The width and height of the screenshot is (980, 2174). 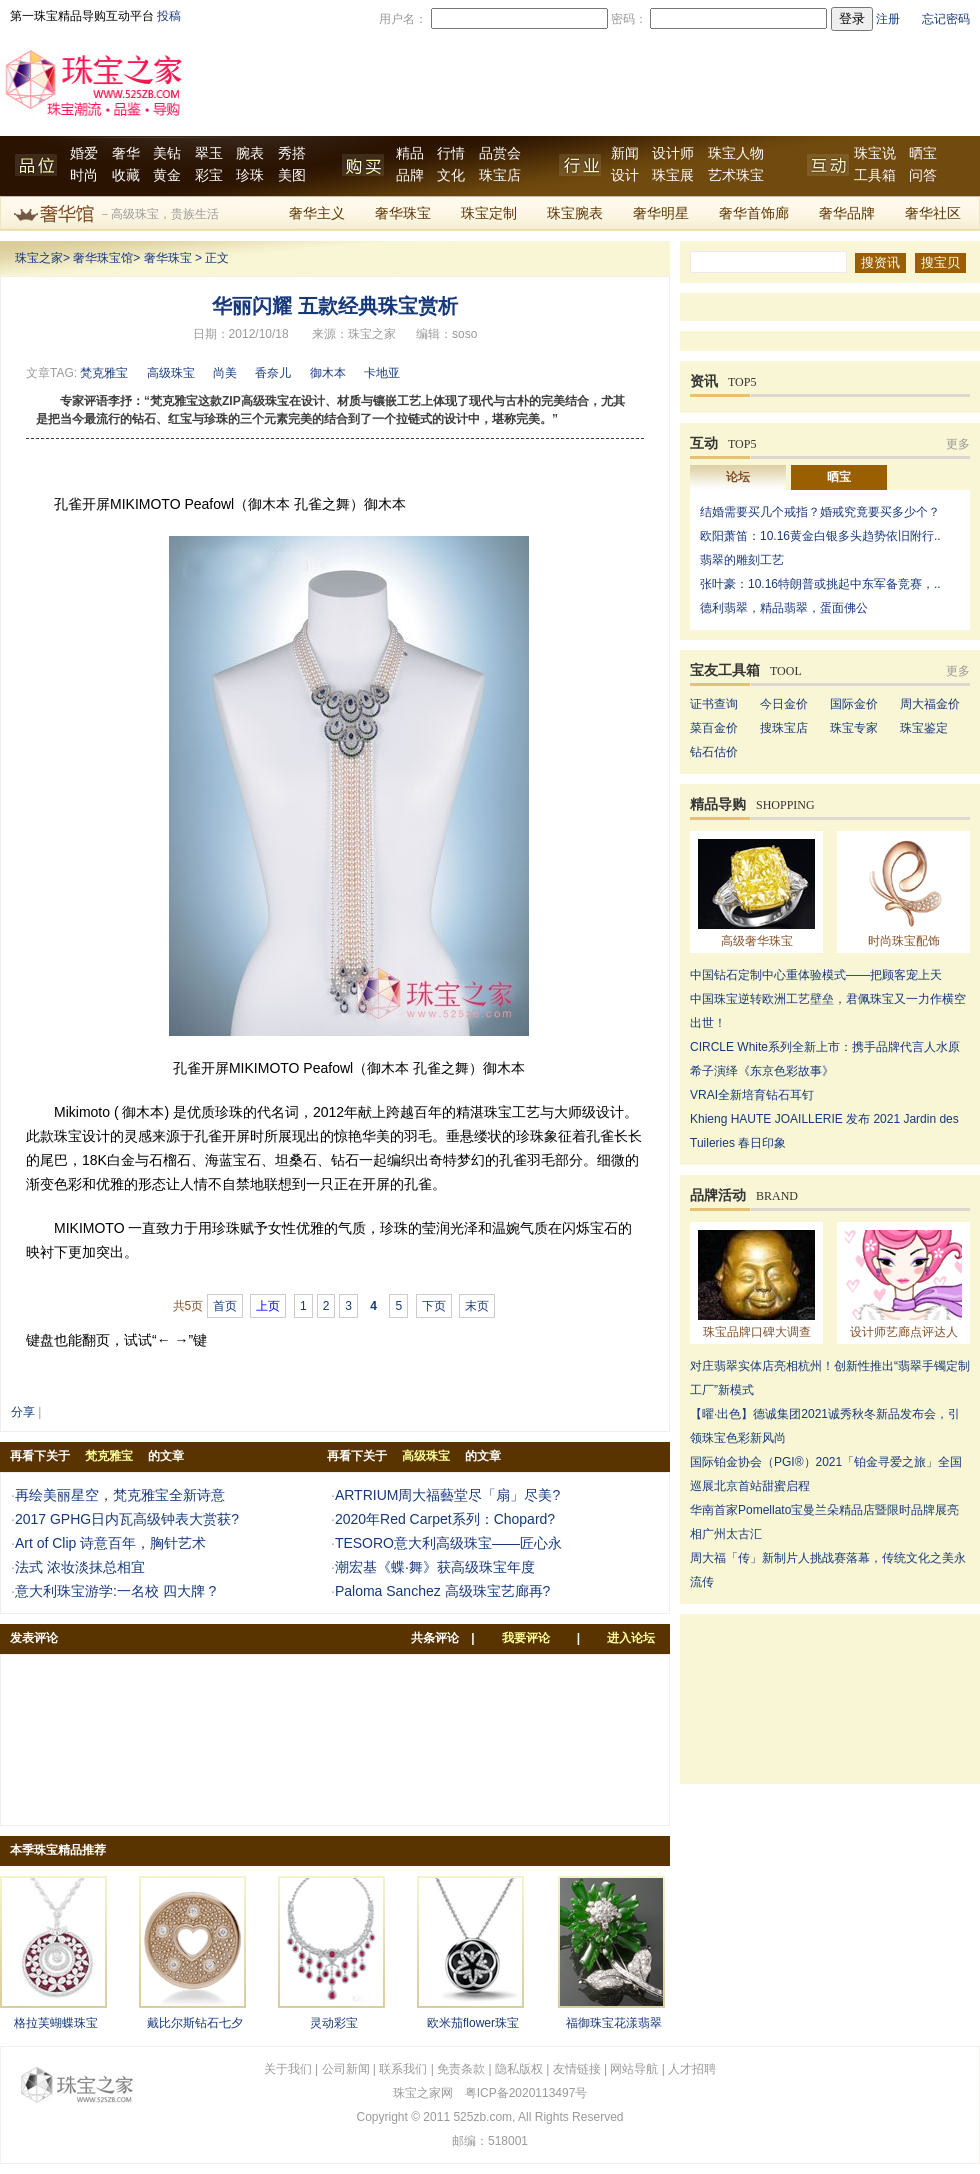 What do you see at coordinates (292, 175) in the screenshot?
I see `美图` at bounding box center [292, 175].